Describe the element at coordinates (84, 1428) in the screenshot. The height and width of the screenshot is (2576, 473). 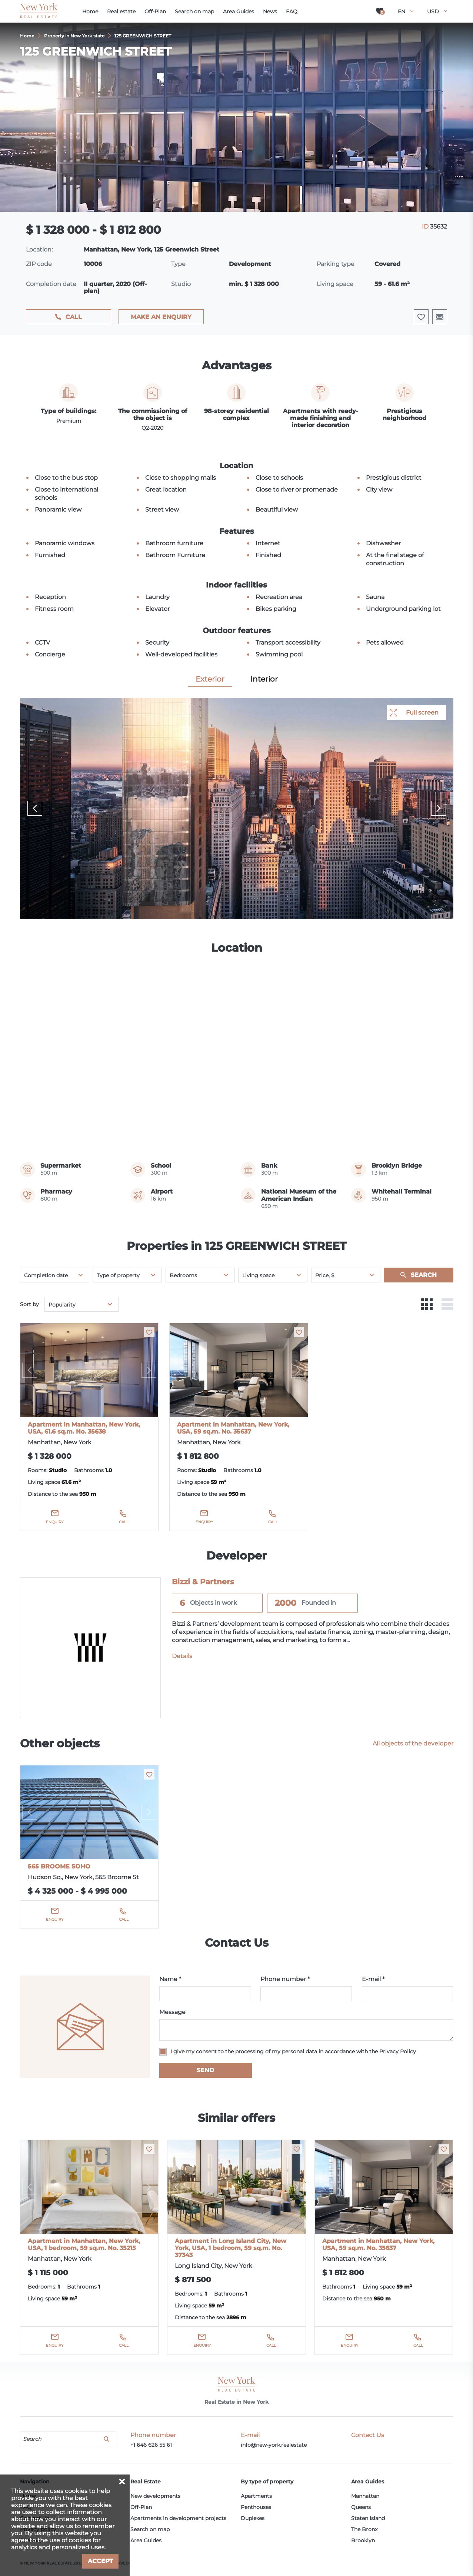
I see `Apartment in Manhattan, New York, USA, 61.6 sq.m. No. 35638` at that location.